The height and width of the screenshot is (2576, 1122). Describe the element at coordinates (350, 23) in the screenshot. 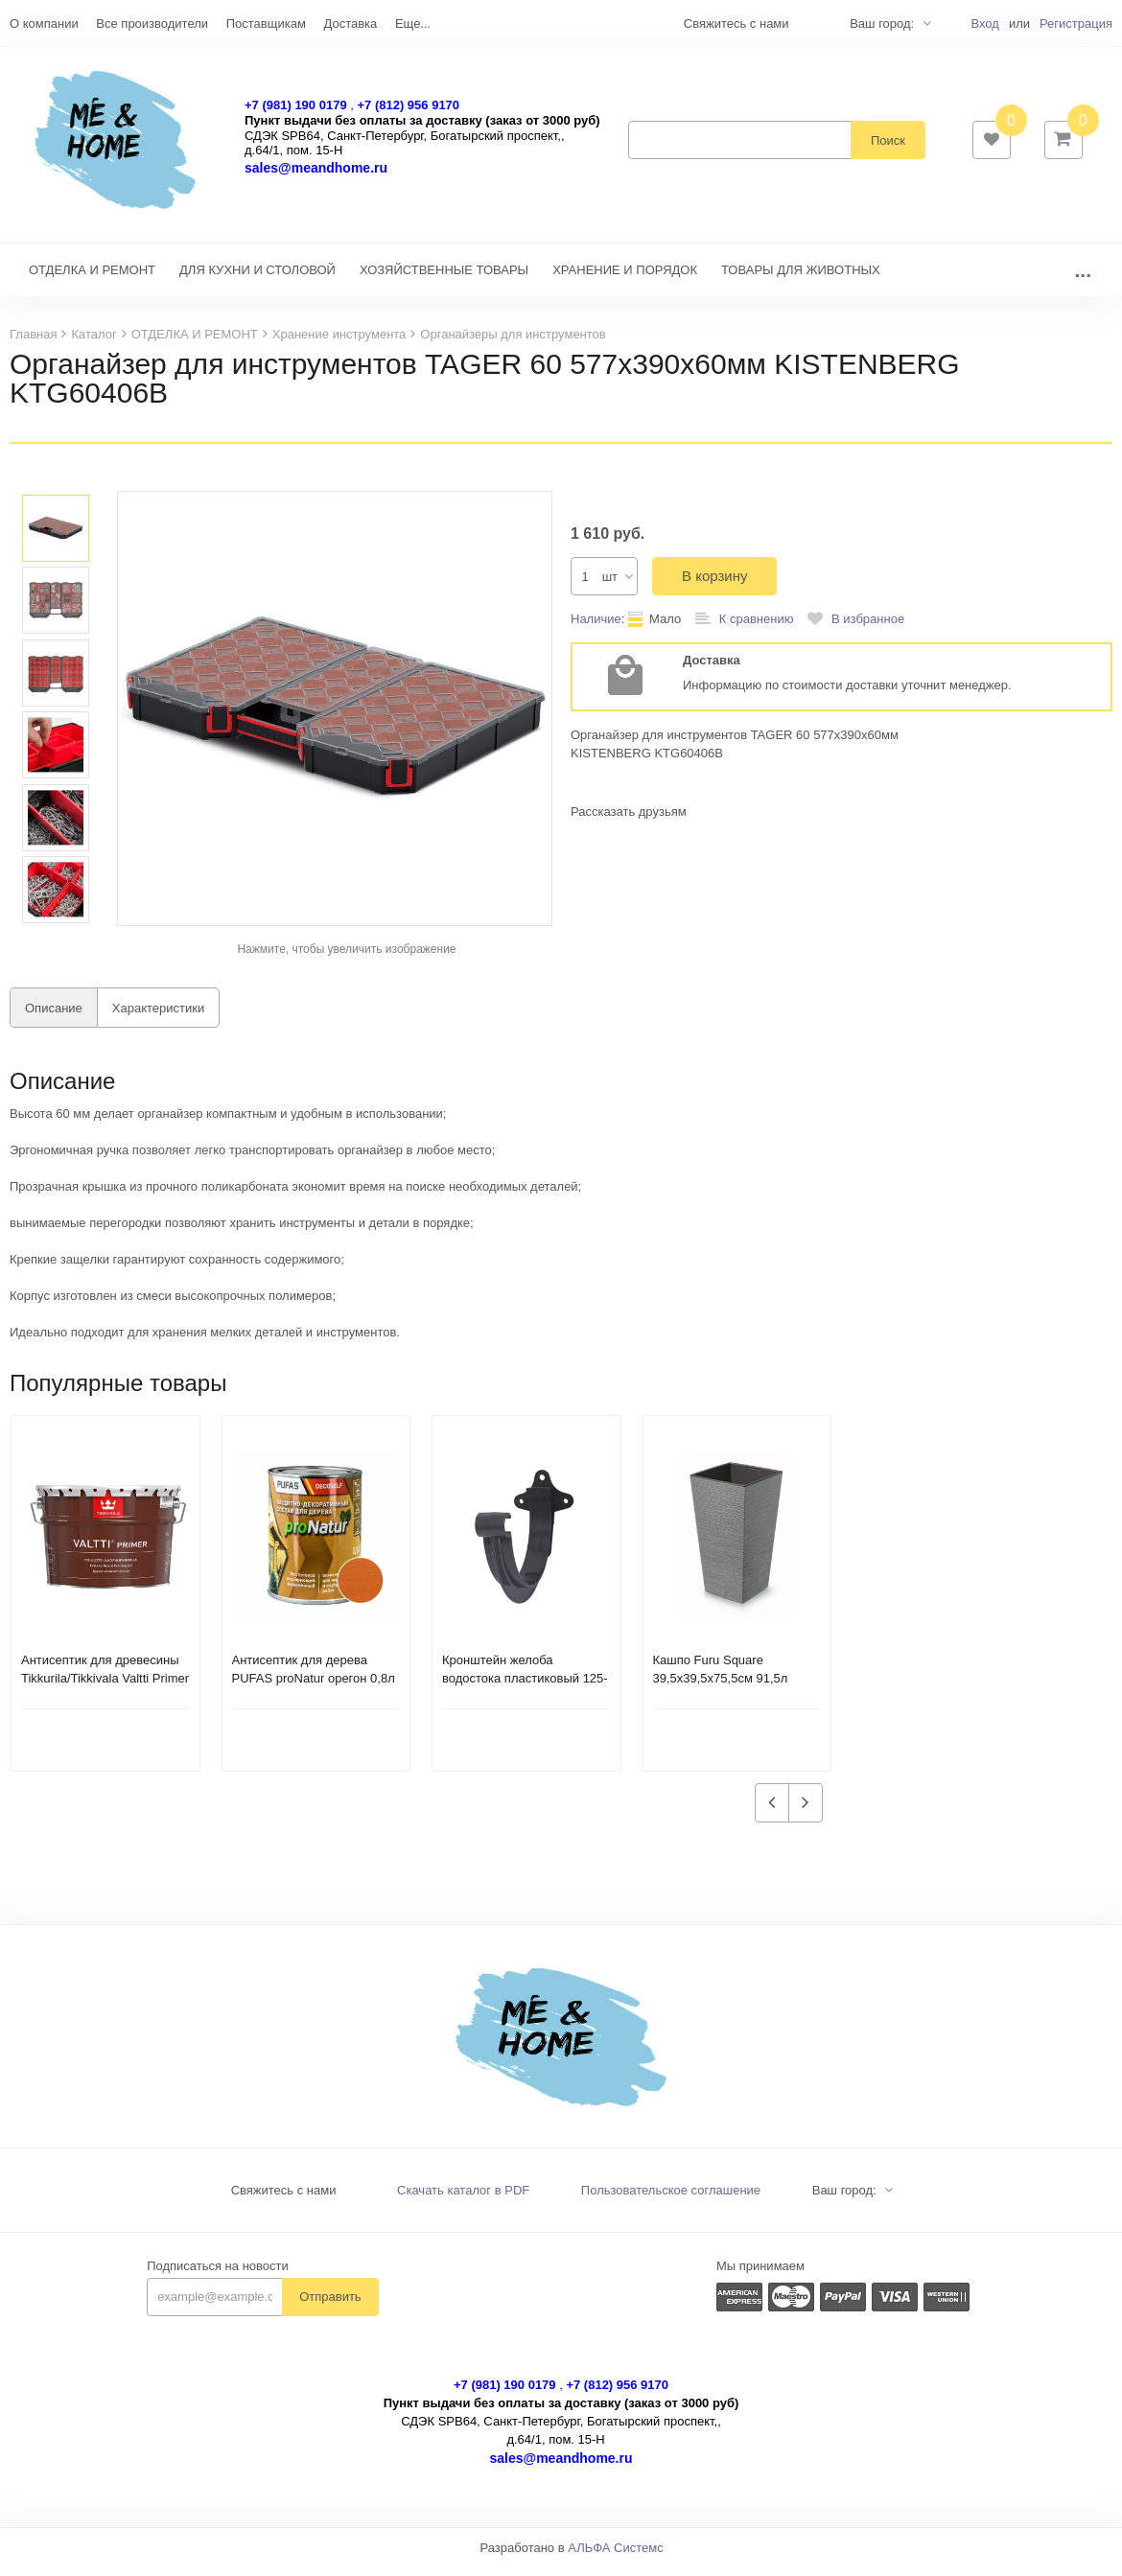

I see `Доставка` at that location.